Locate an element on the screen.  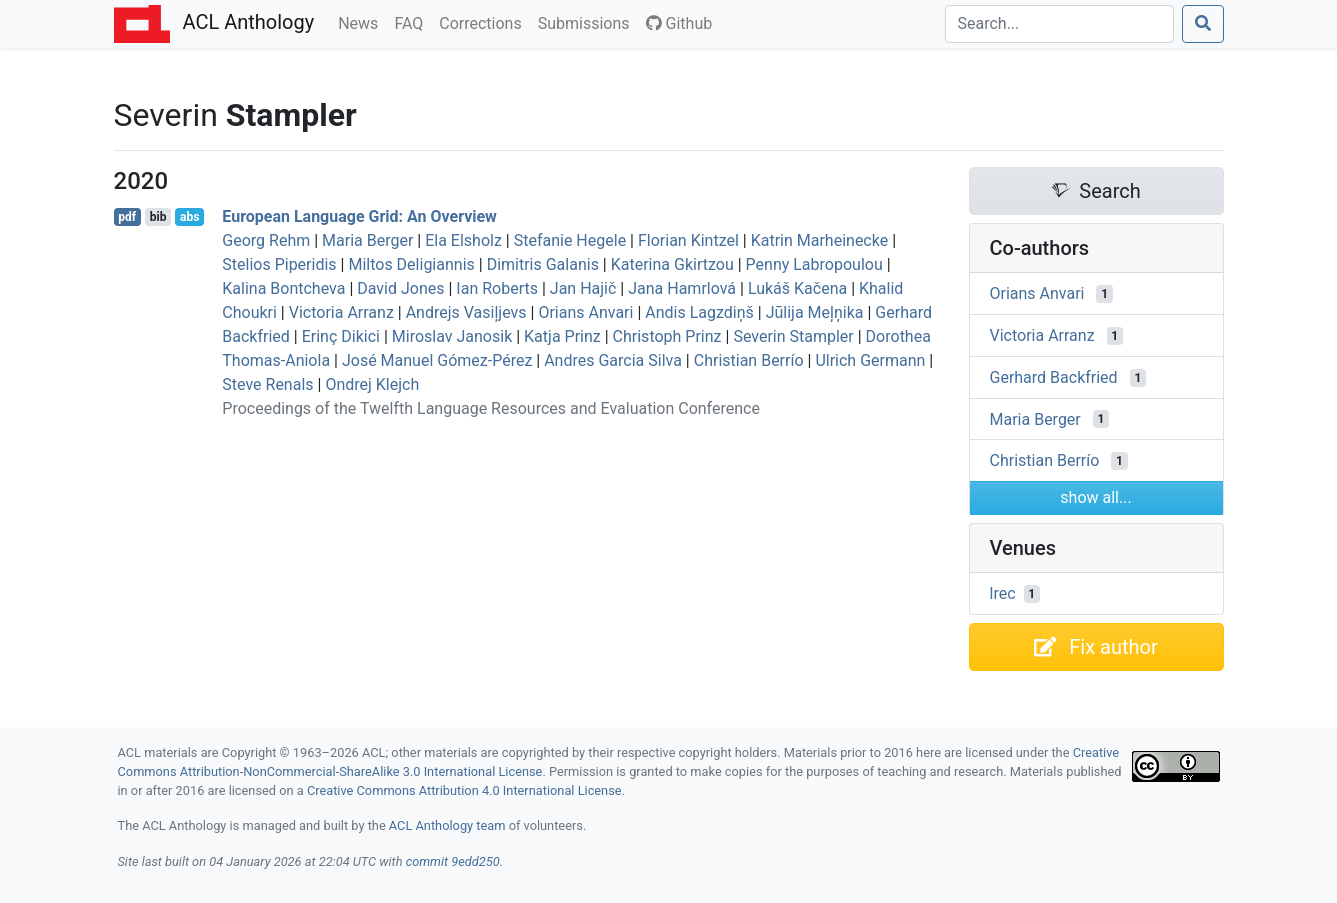
Submissions is located at coordinates (588, 22).